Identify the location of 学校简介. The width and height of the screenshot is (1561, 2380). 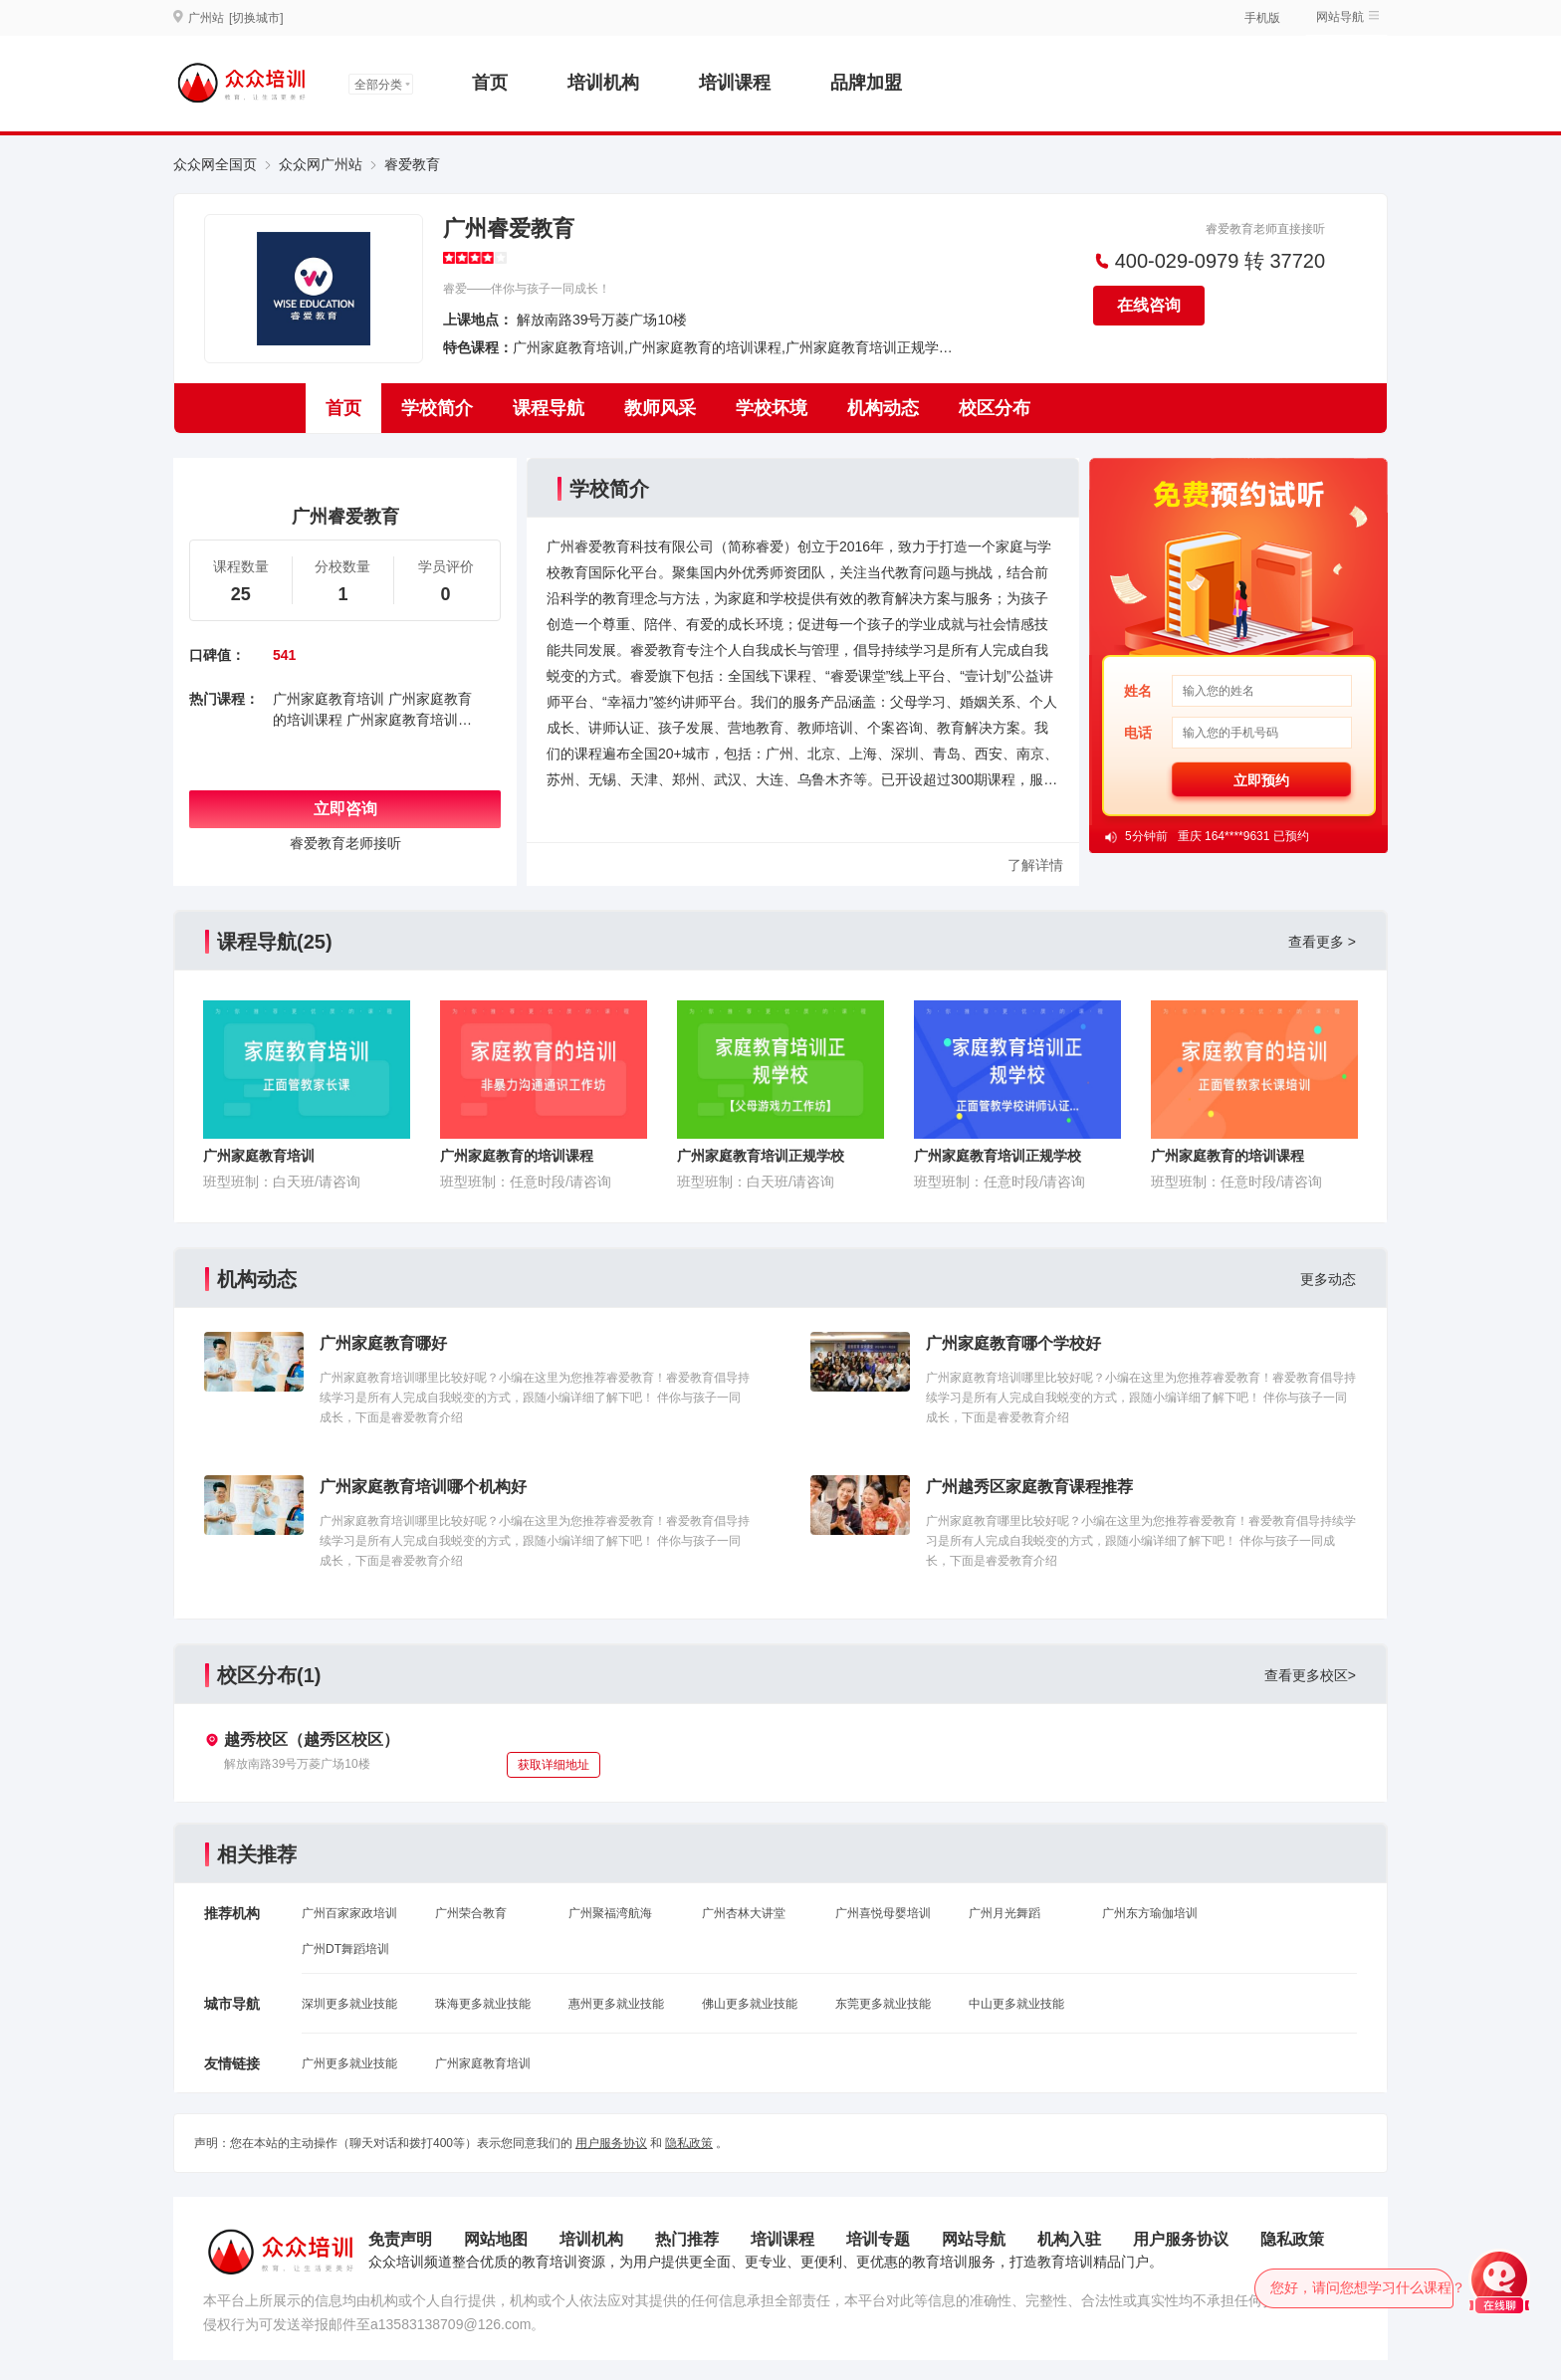
(437, 408).